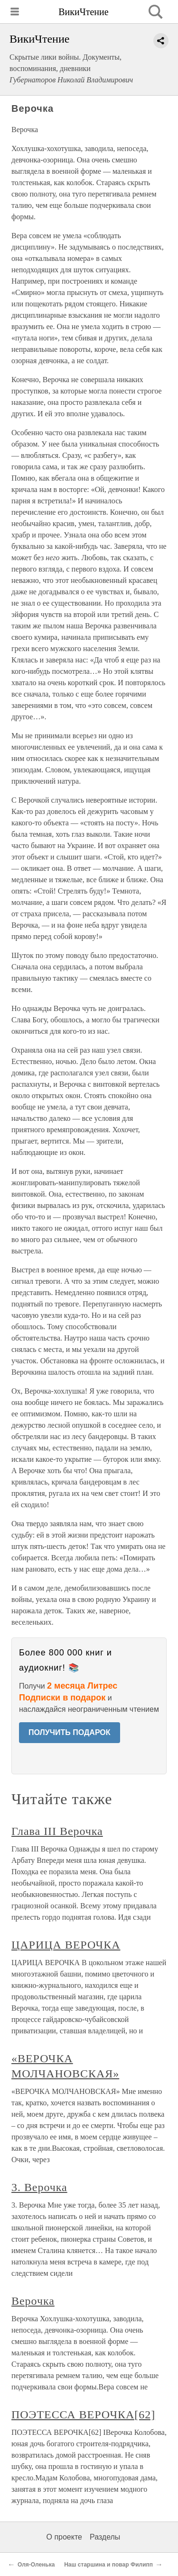  I want to click on Верочка, so click(33, 2301).